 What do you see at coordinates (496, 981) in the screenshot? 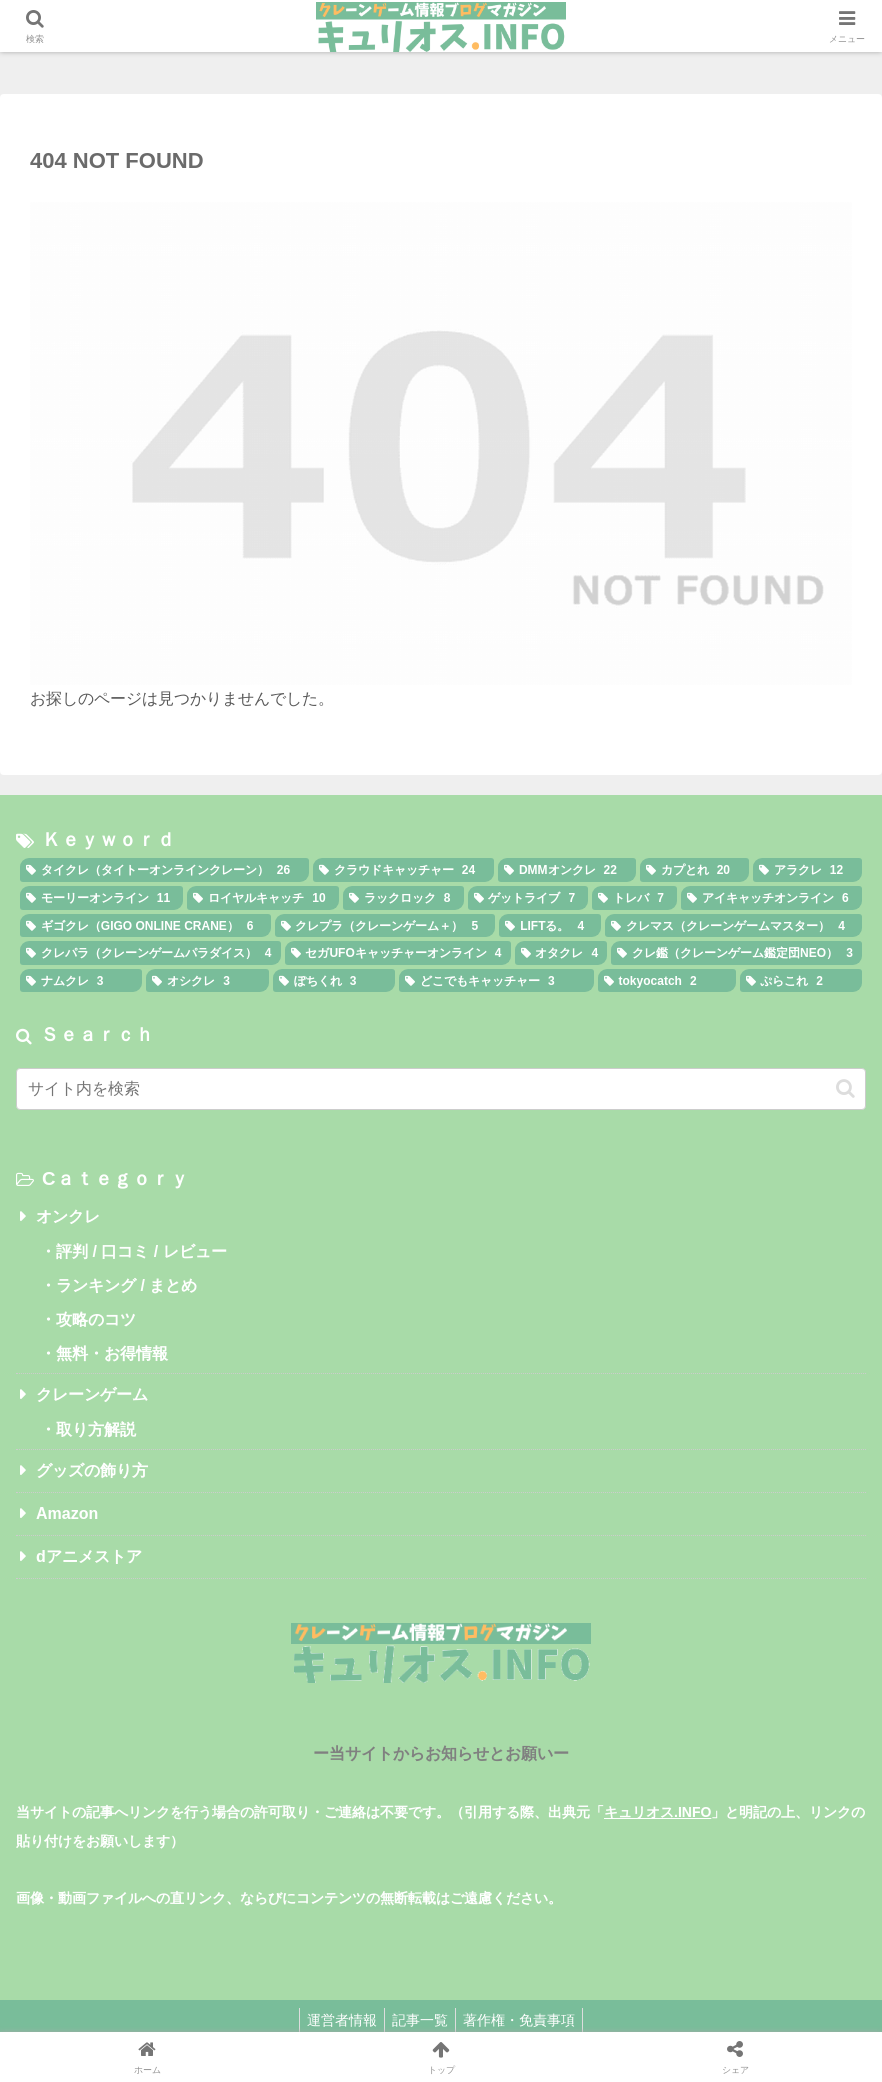
I see `[どこでもキャッチャー (3個の項目)]` at bounding box center [496, 981].